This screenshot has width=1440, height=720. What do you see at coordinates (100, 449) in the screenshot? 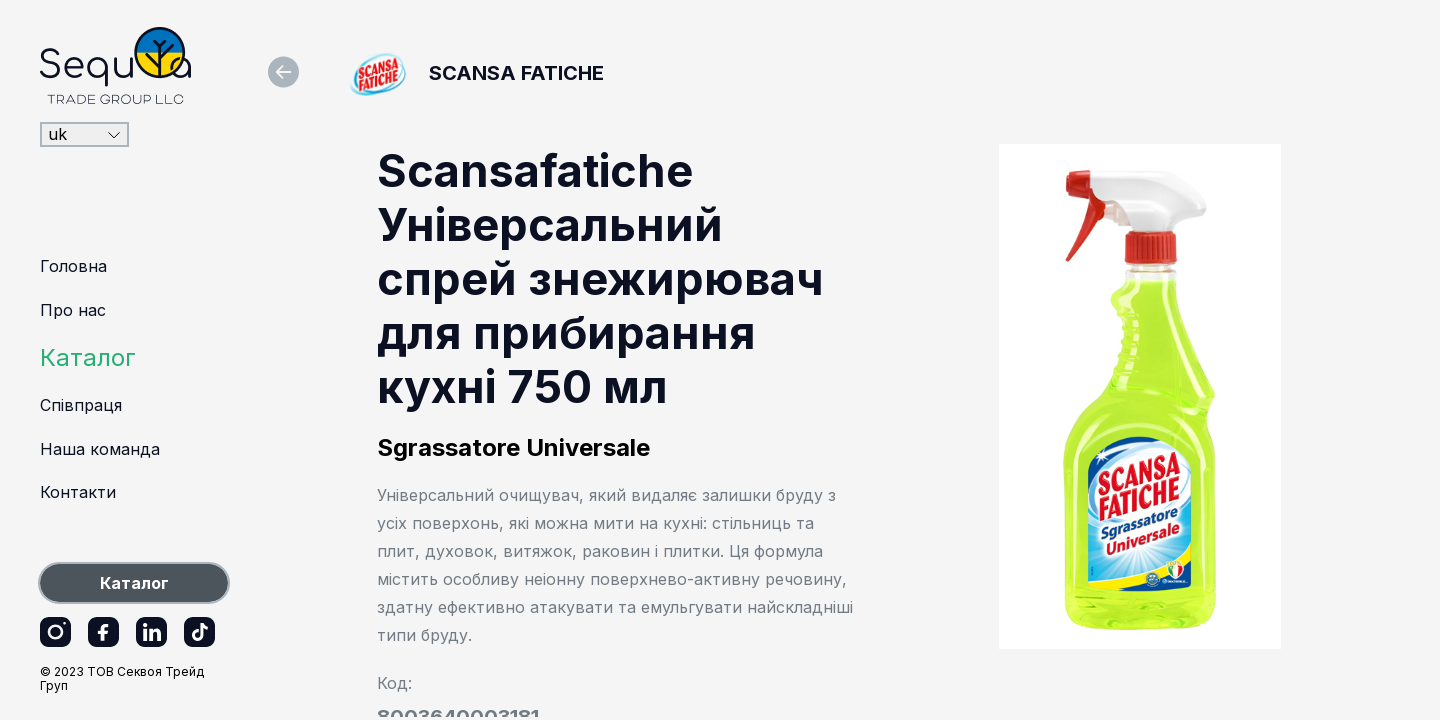
I see `Наша команда` at bounding box center [100, 449].